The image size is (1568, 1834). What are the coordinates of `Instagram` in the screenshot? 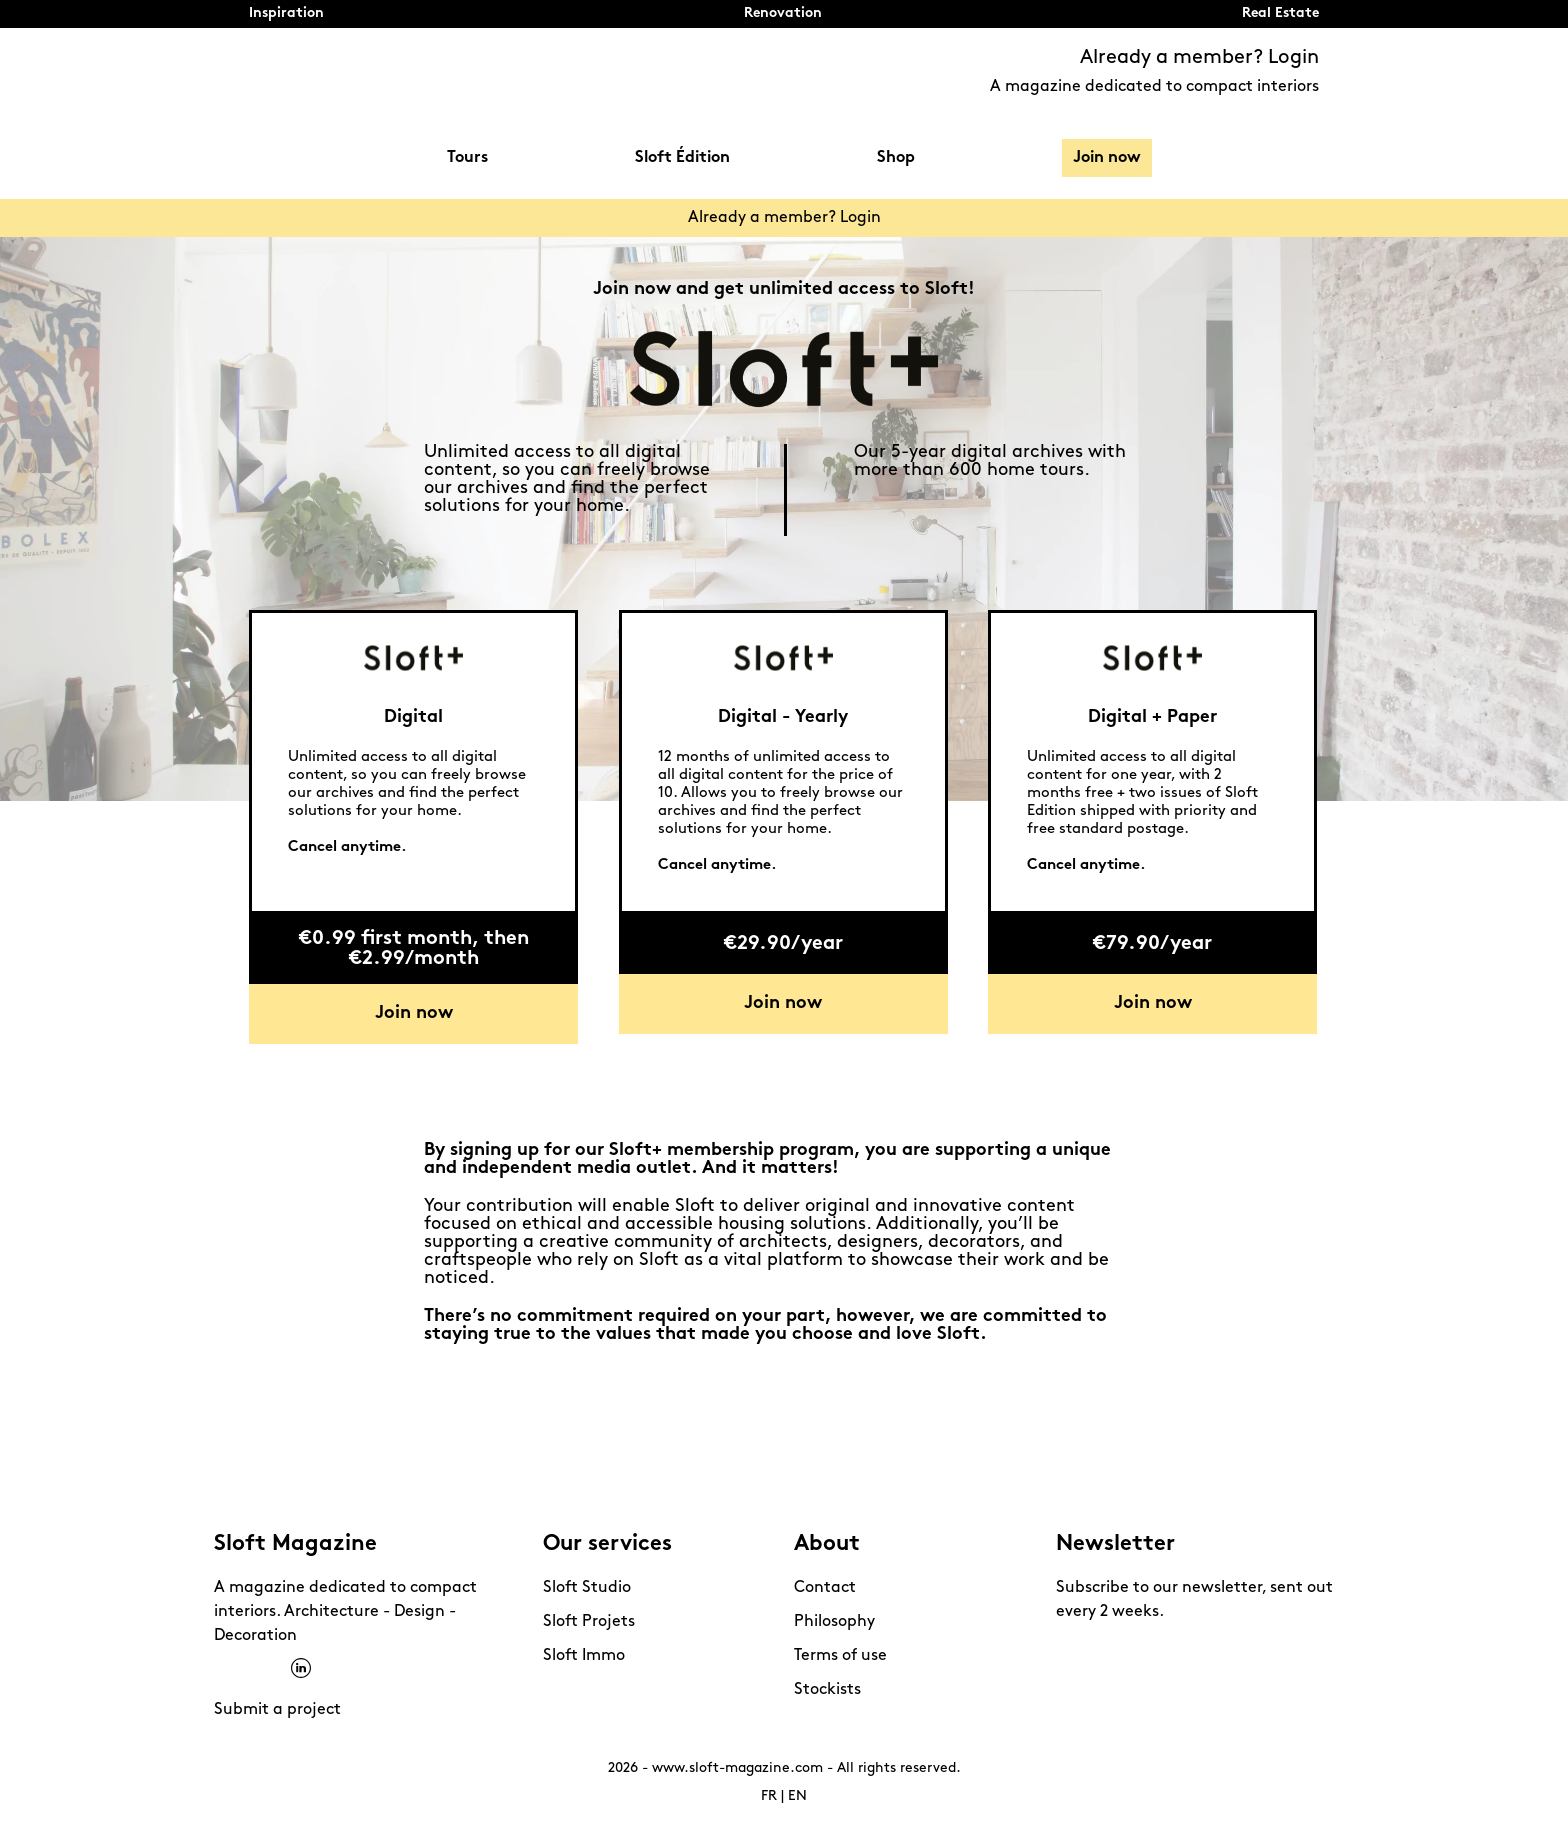 It's located at (250, 1668).